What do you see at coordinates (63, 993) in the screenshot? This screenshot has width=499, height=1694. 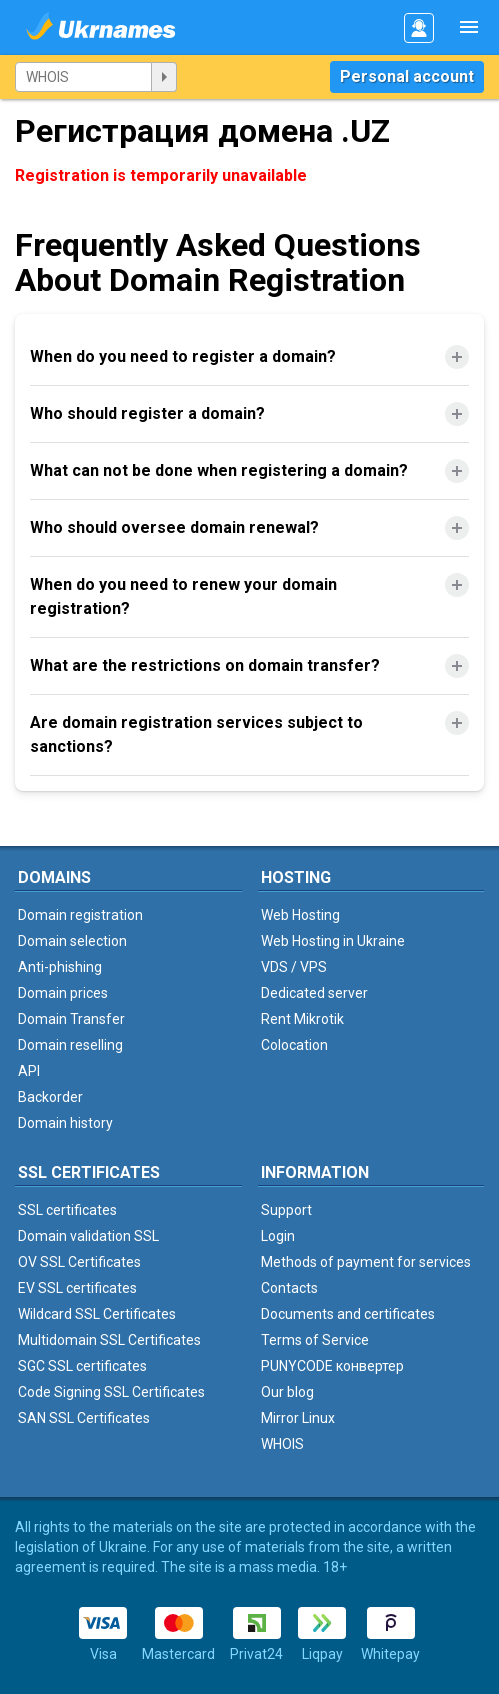 I see `Domain prices` at bounding box center [63, 993].